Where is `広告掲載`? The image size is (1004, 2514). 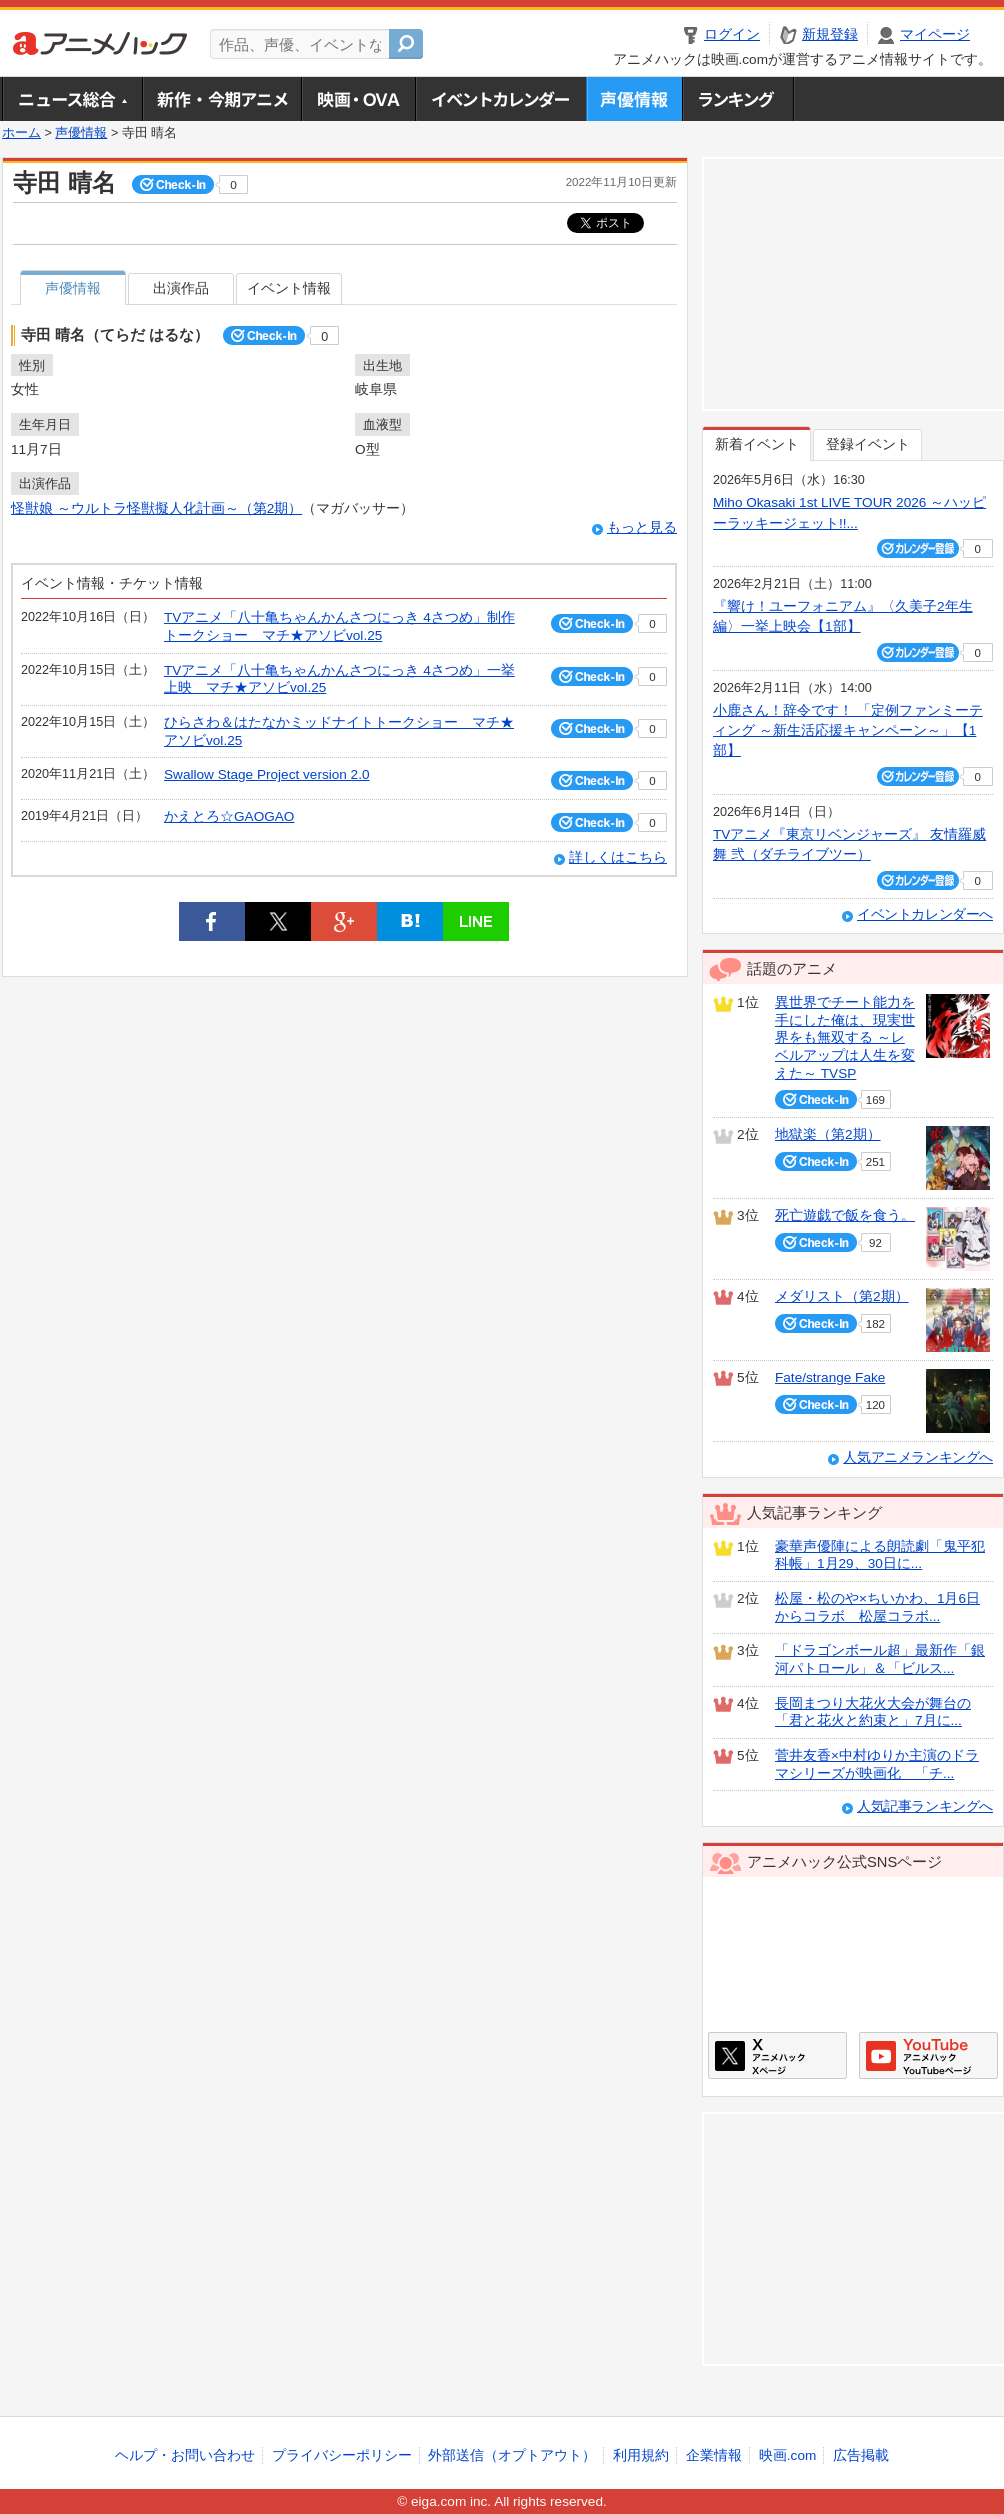 広告掲載 is located at coordinates (861, 2455).